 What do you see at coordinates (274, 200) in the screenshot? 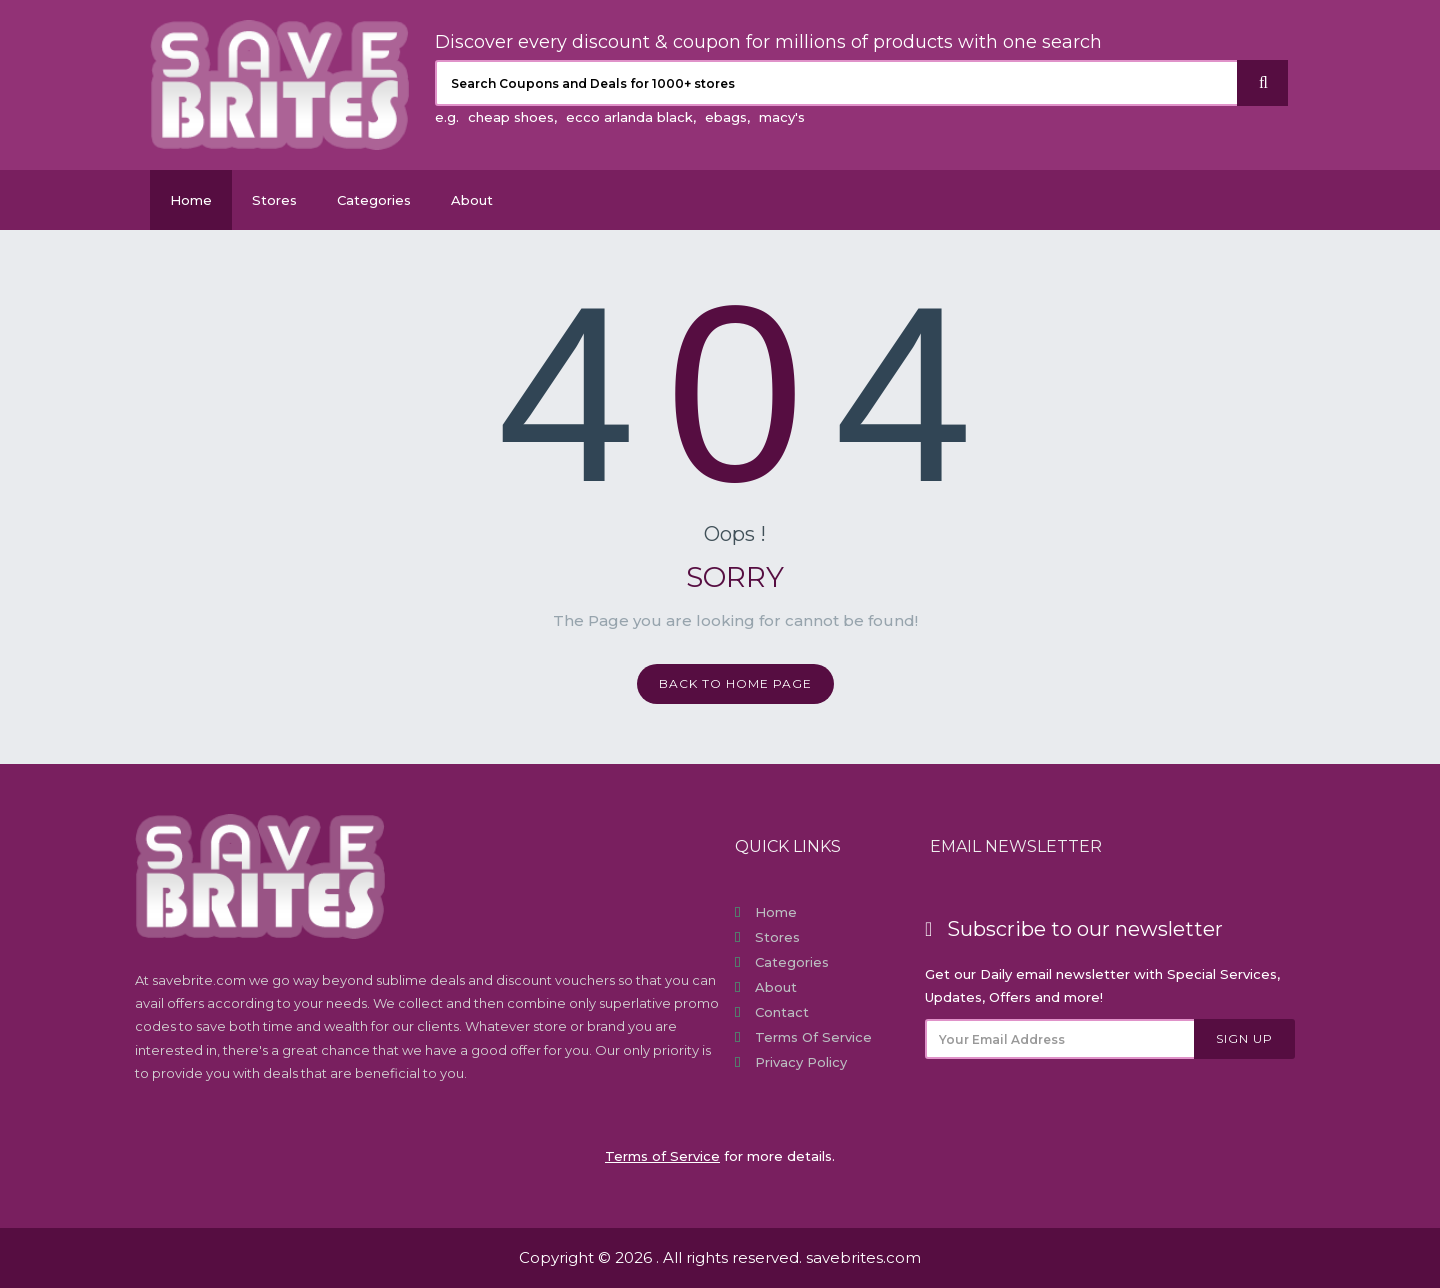
I see `Stores` at bounding box center [274, 200].